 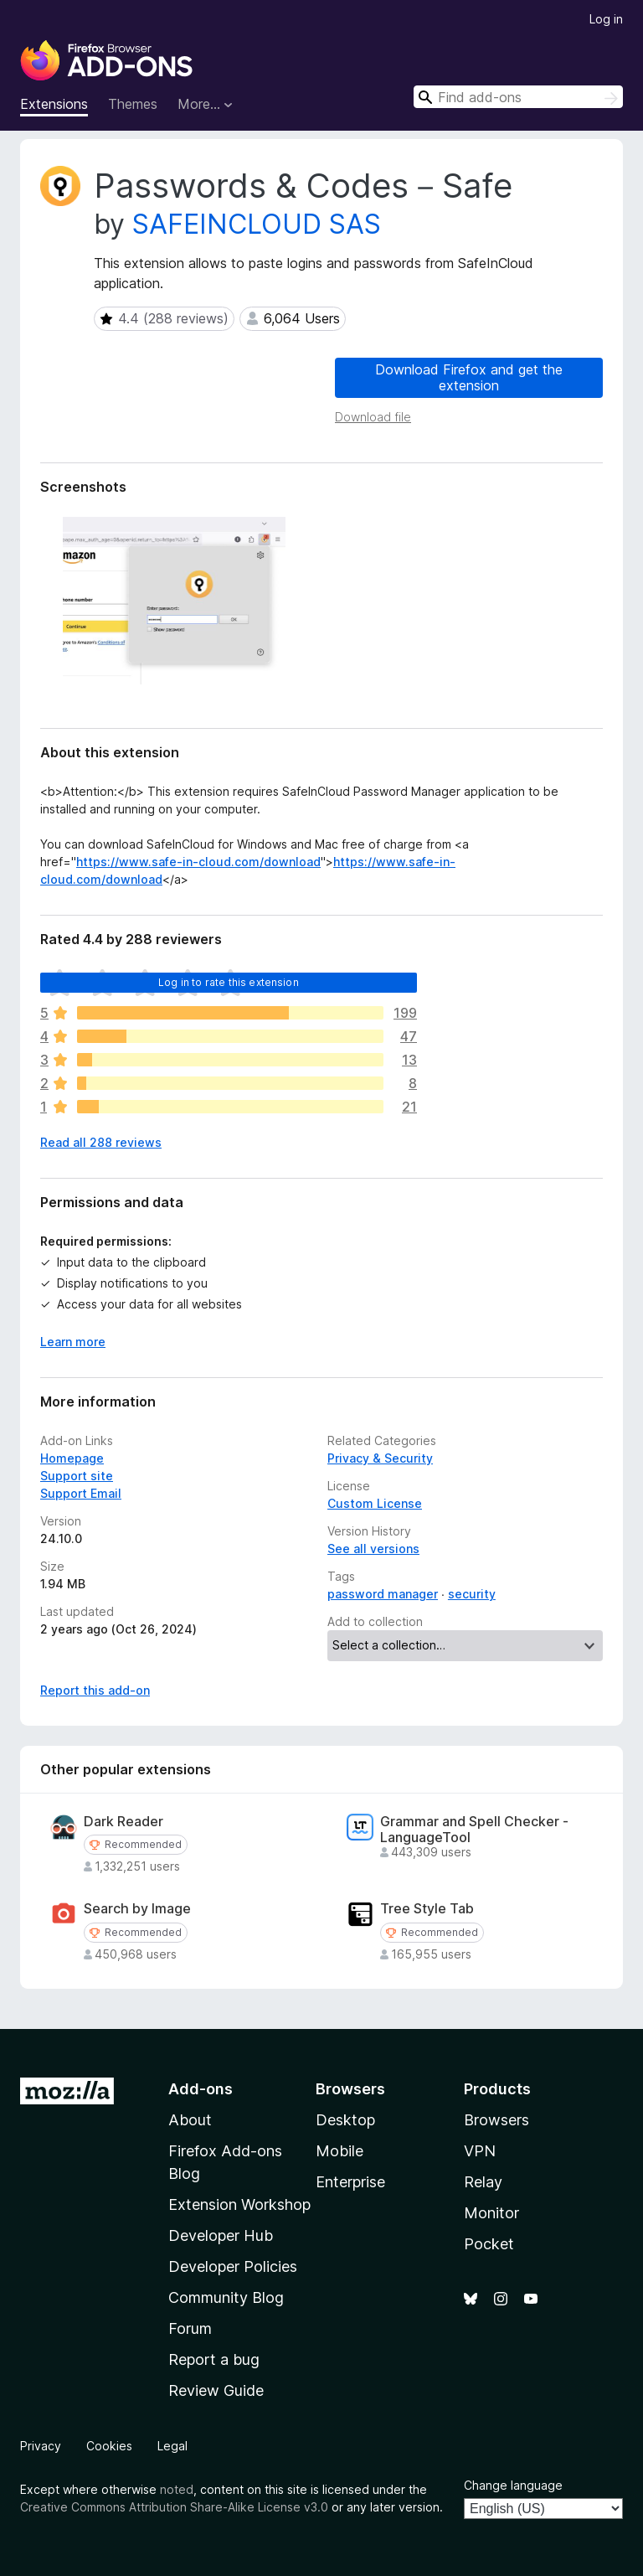 I want to click on Tree Style Tab, so click(x=427, y=1909).